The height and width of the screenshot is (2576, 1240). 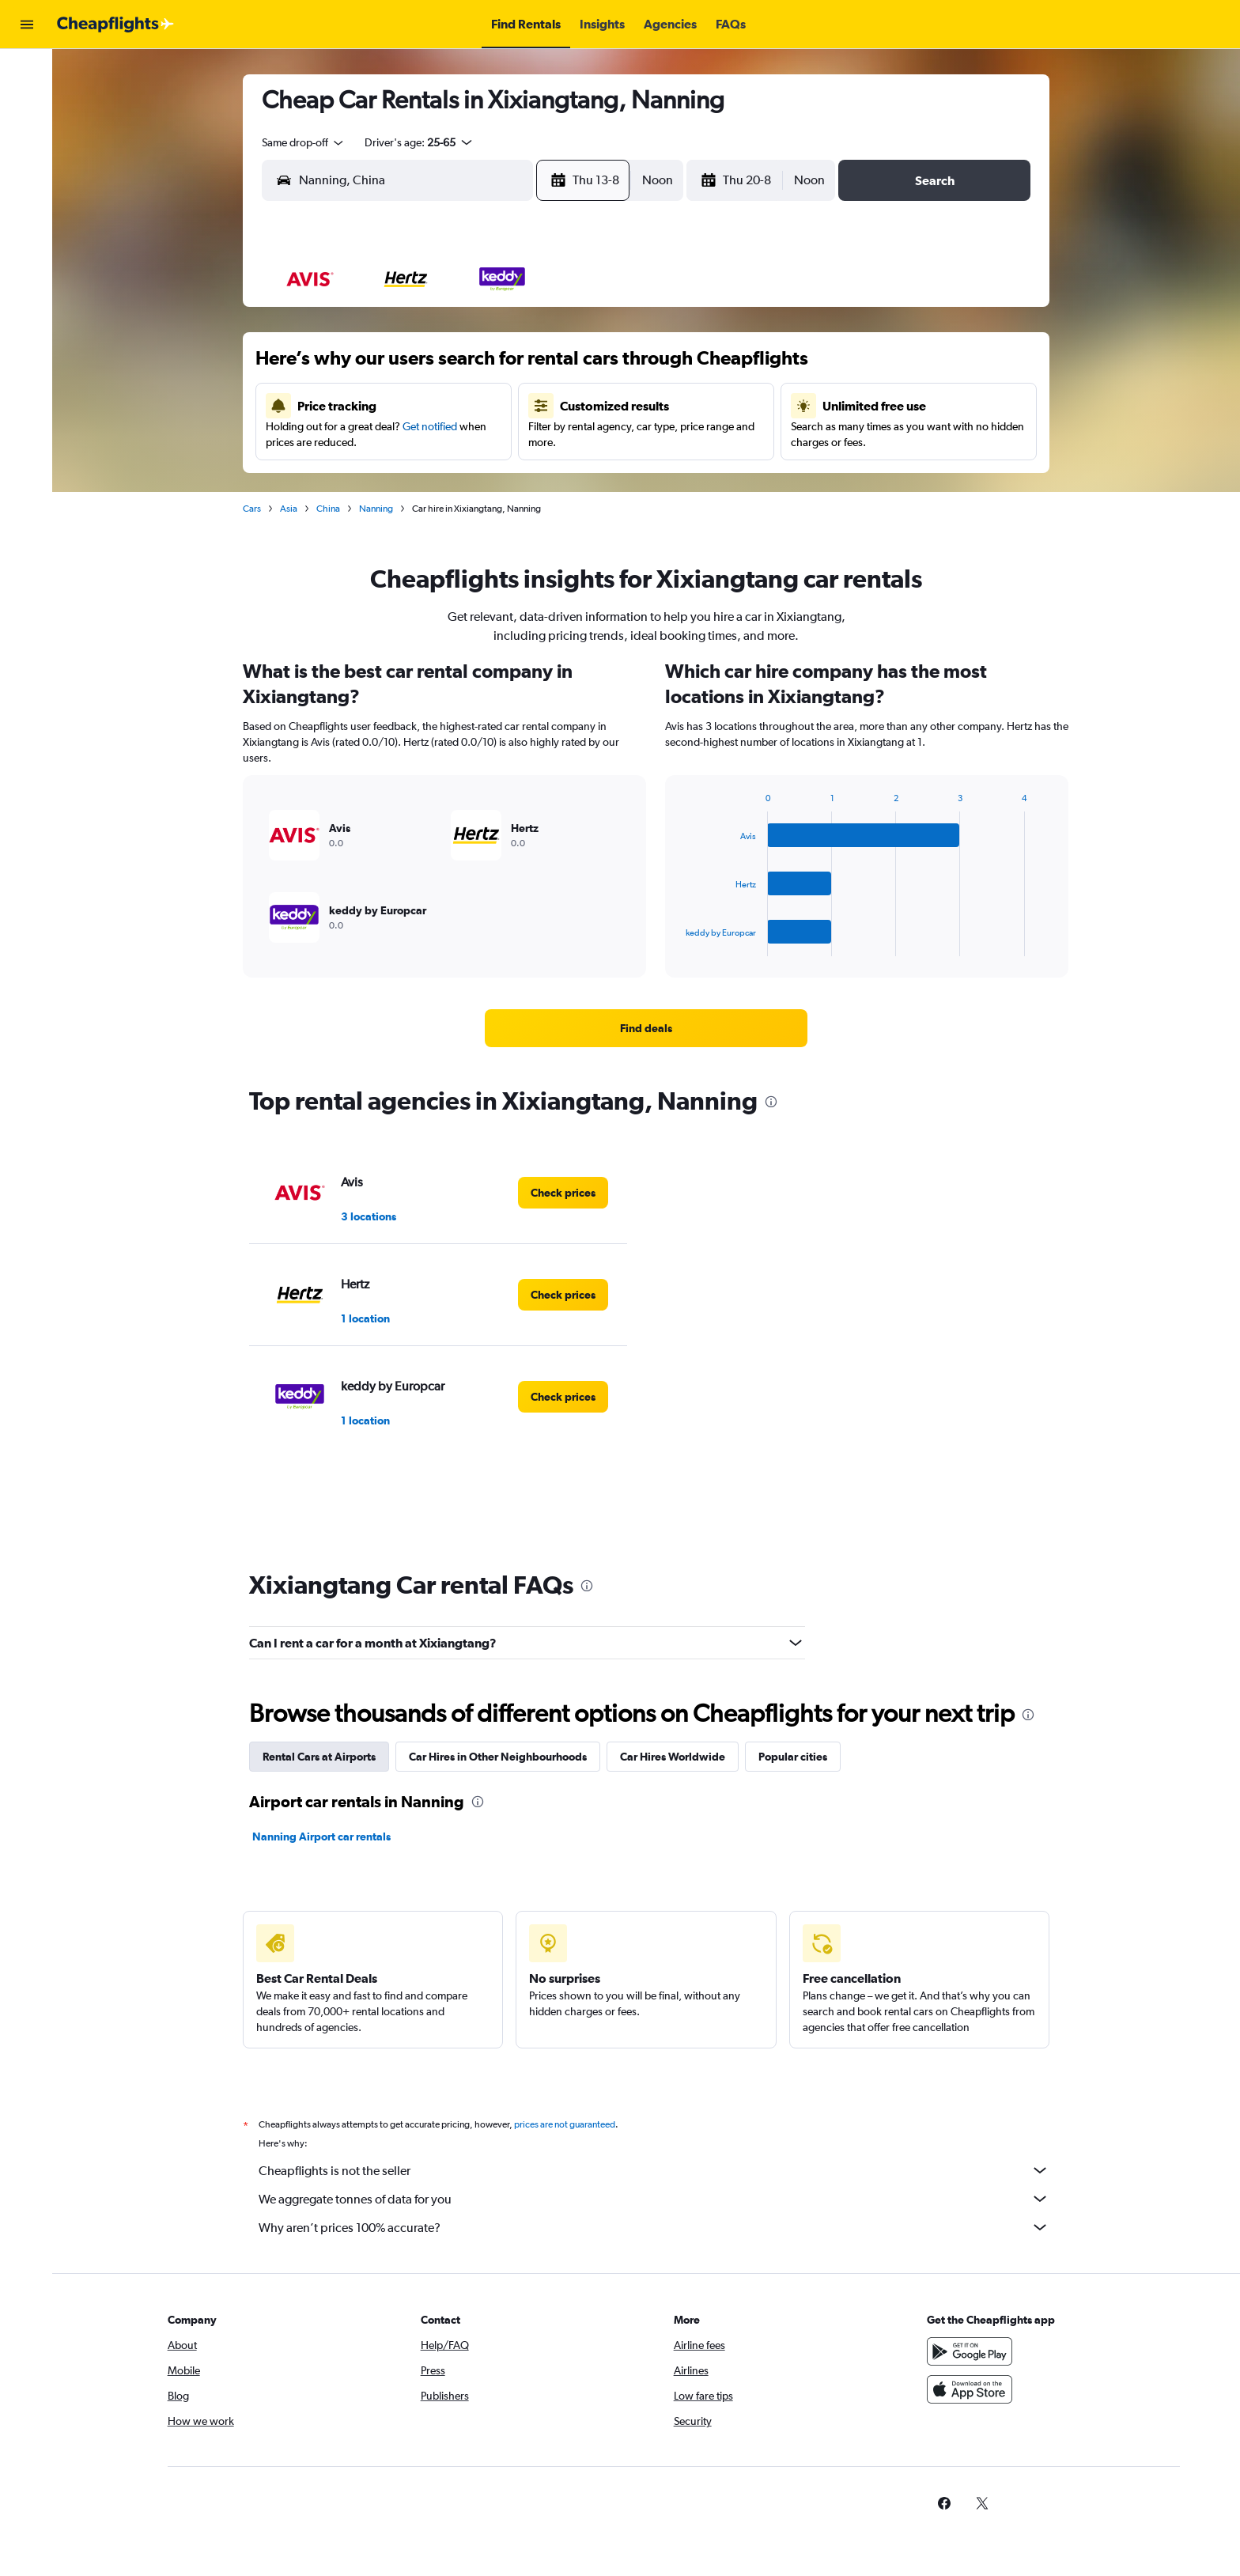 What do you see at coordinates (480, 366) in the screenshot?
I see `5 [button]` at bounding box center [480, 366].